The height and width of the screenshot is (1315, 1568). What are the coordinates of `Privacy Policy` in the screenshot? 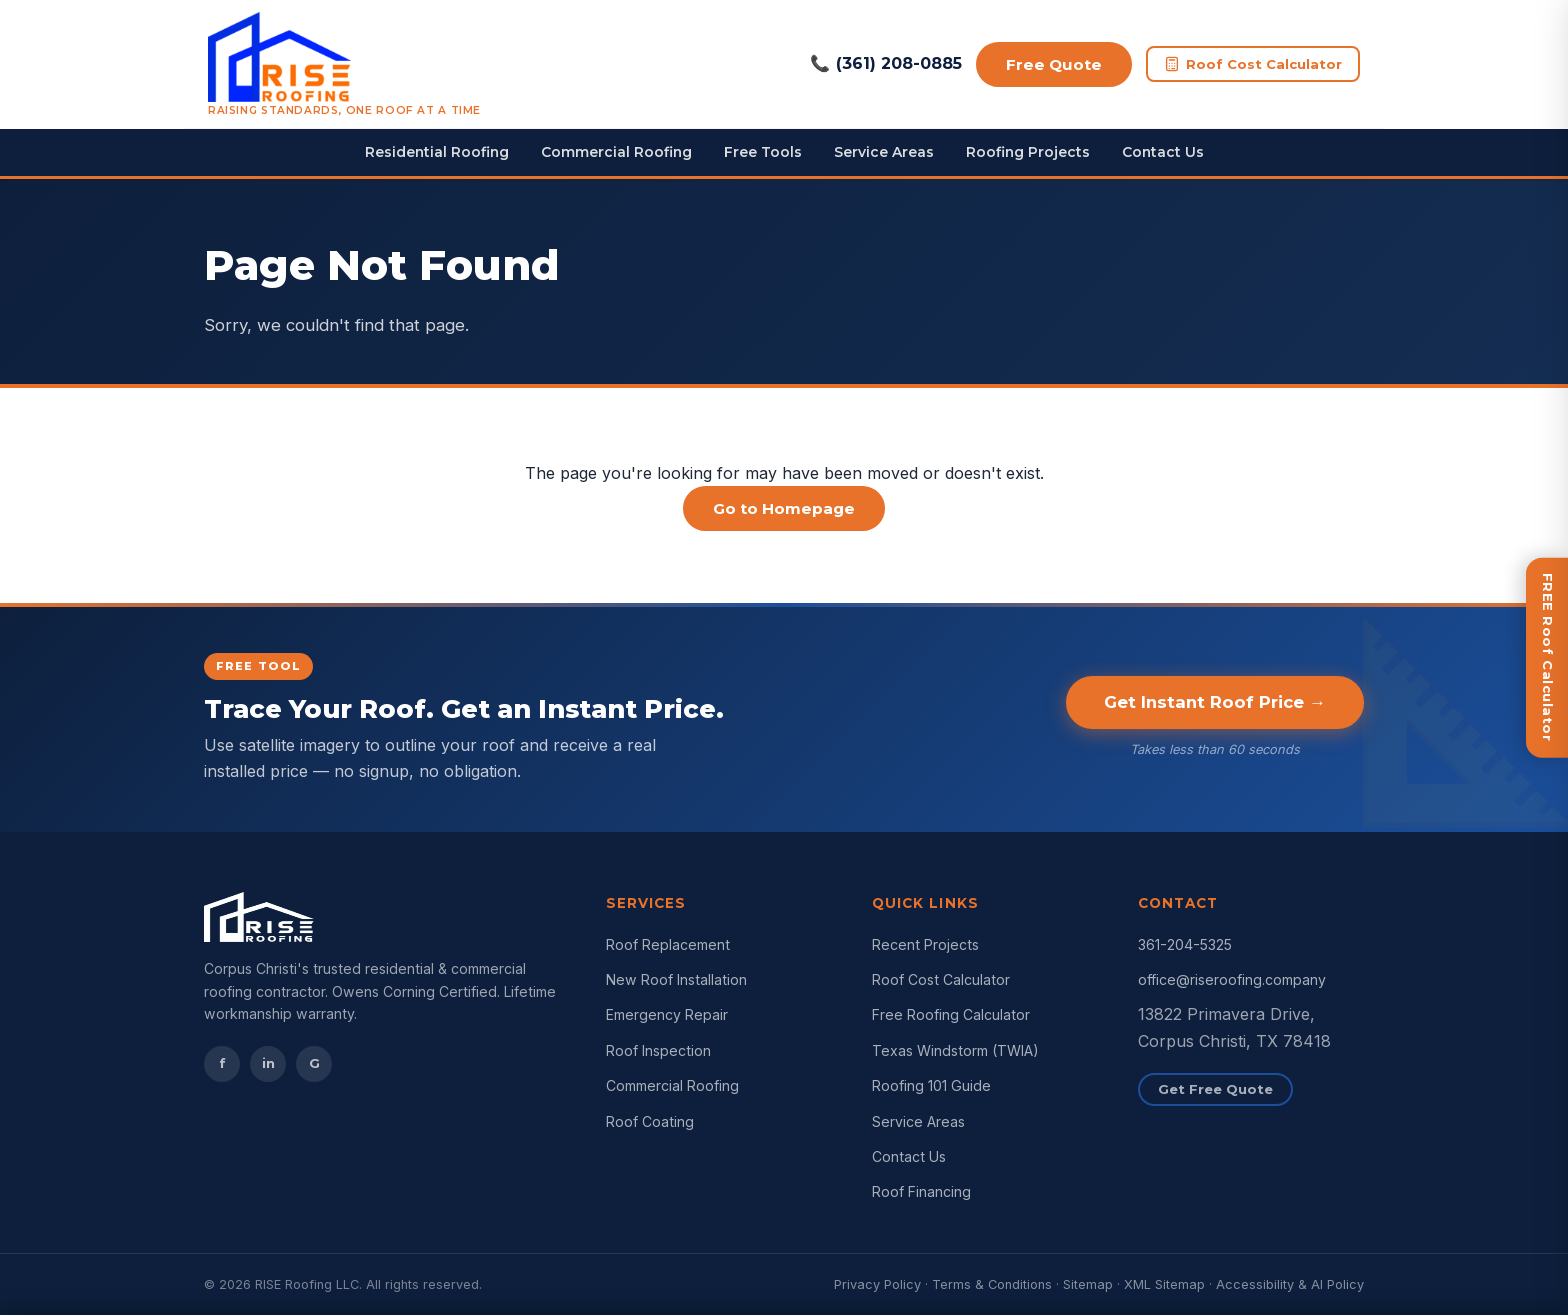 It's located at (877, 1284).